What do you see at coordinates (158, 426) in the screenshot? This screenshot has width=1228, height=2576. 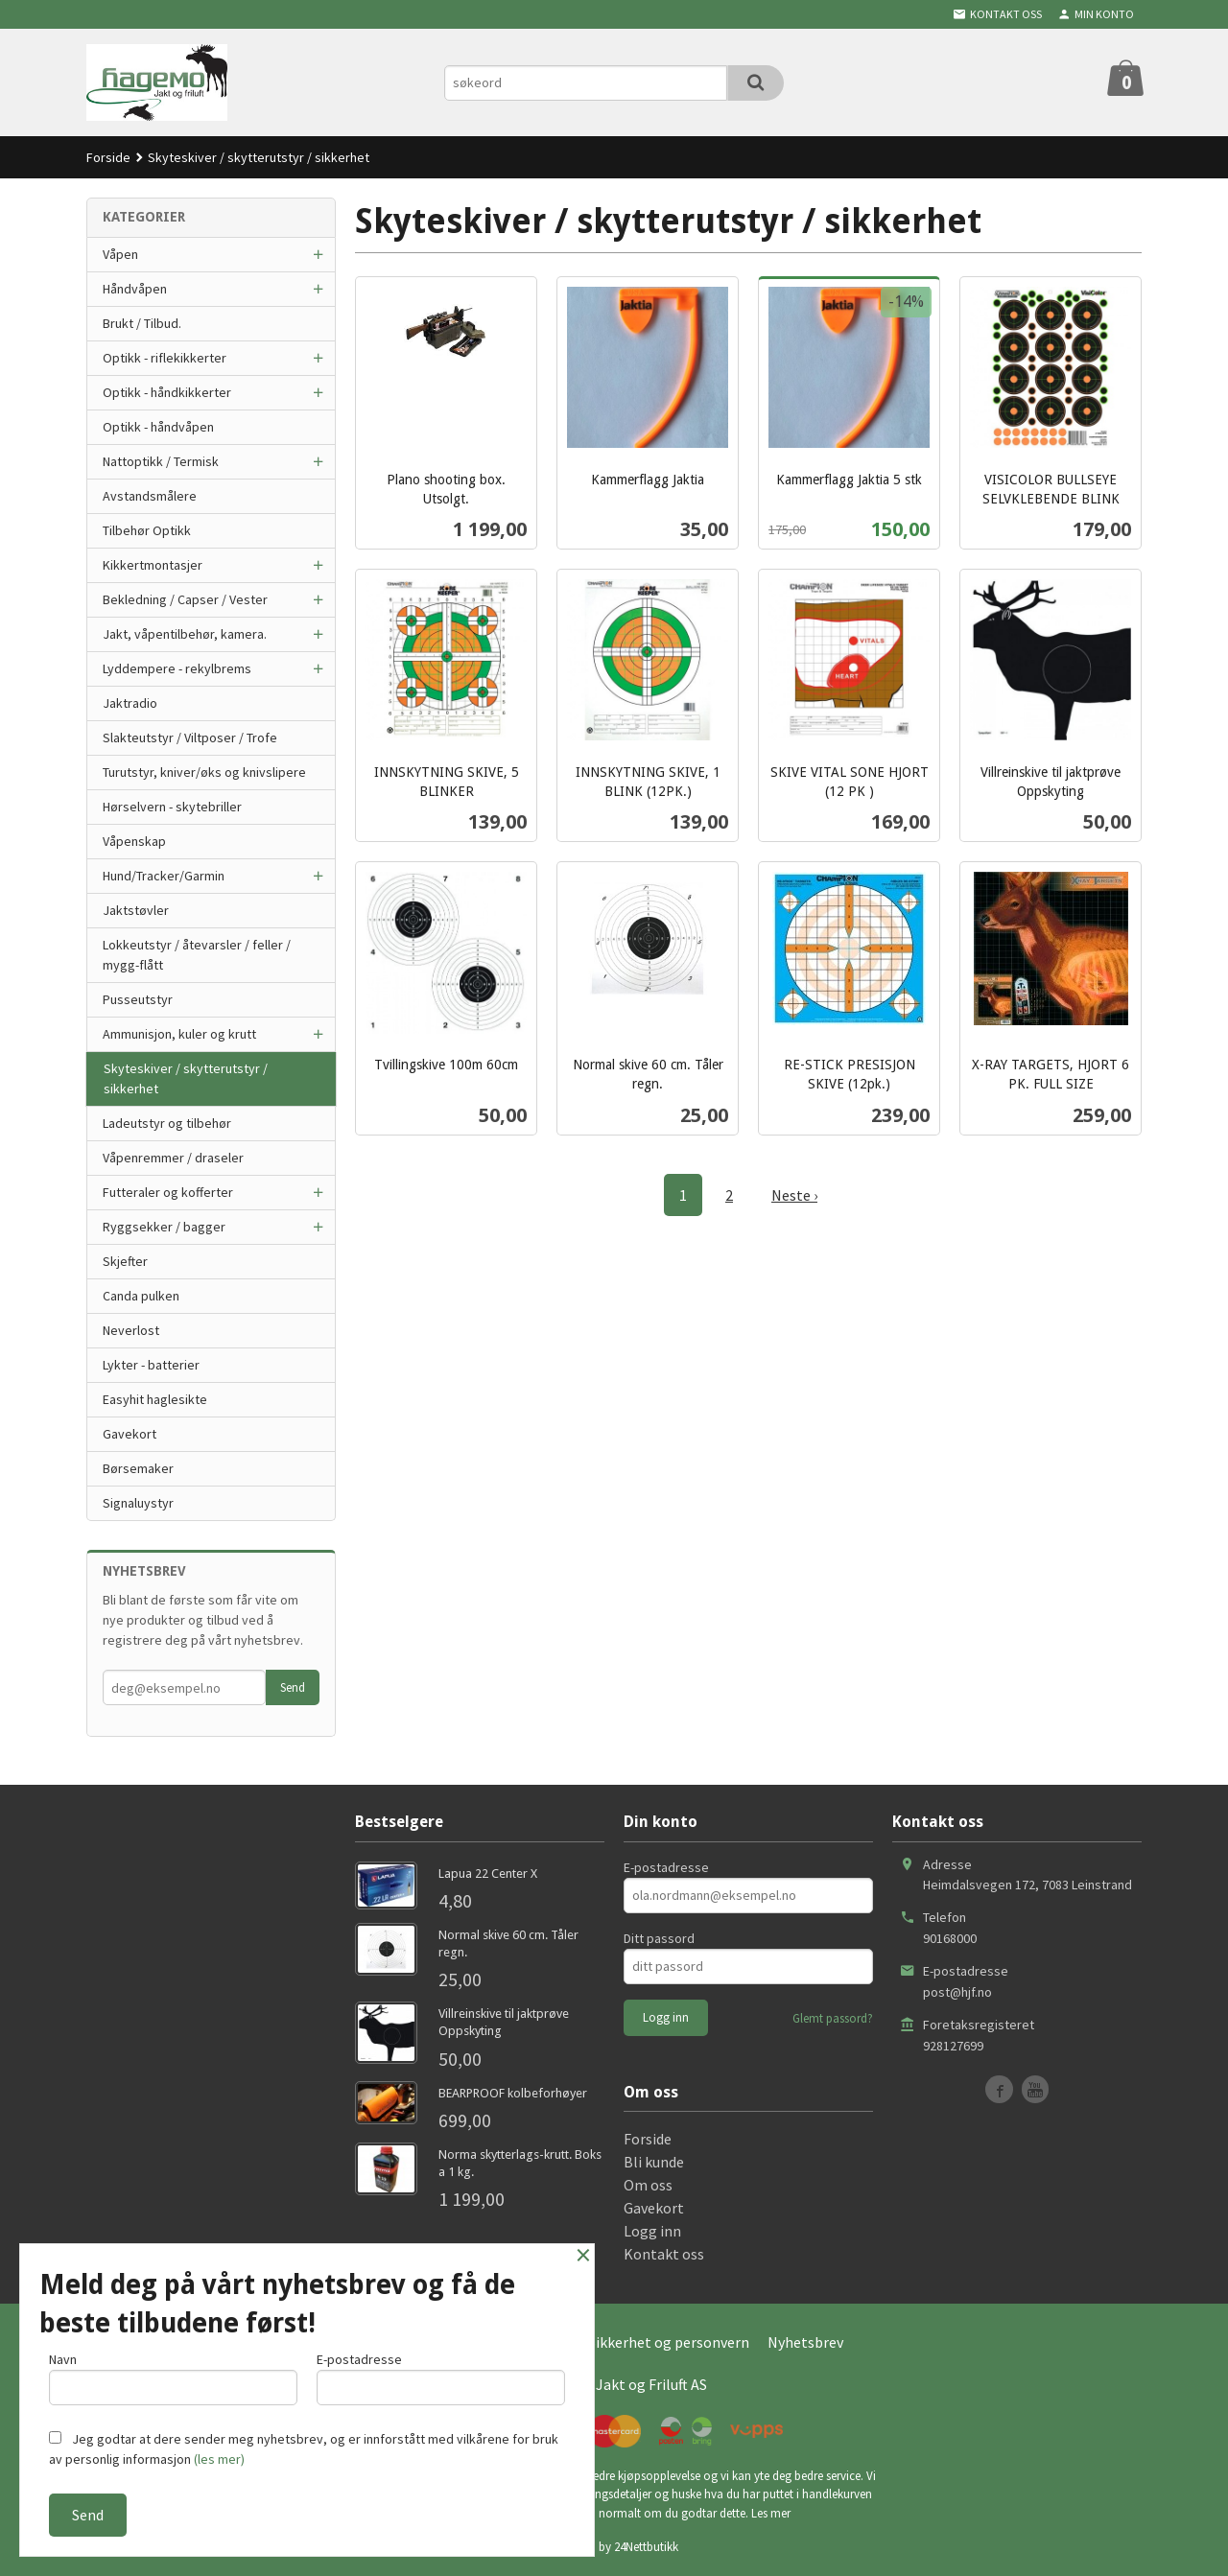 I see `Optikk - håndvåpen` at bounding box center [158, 426].